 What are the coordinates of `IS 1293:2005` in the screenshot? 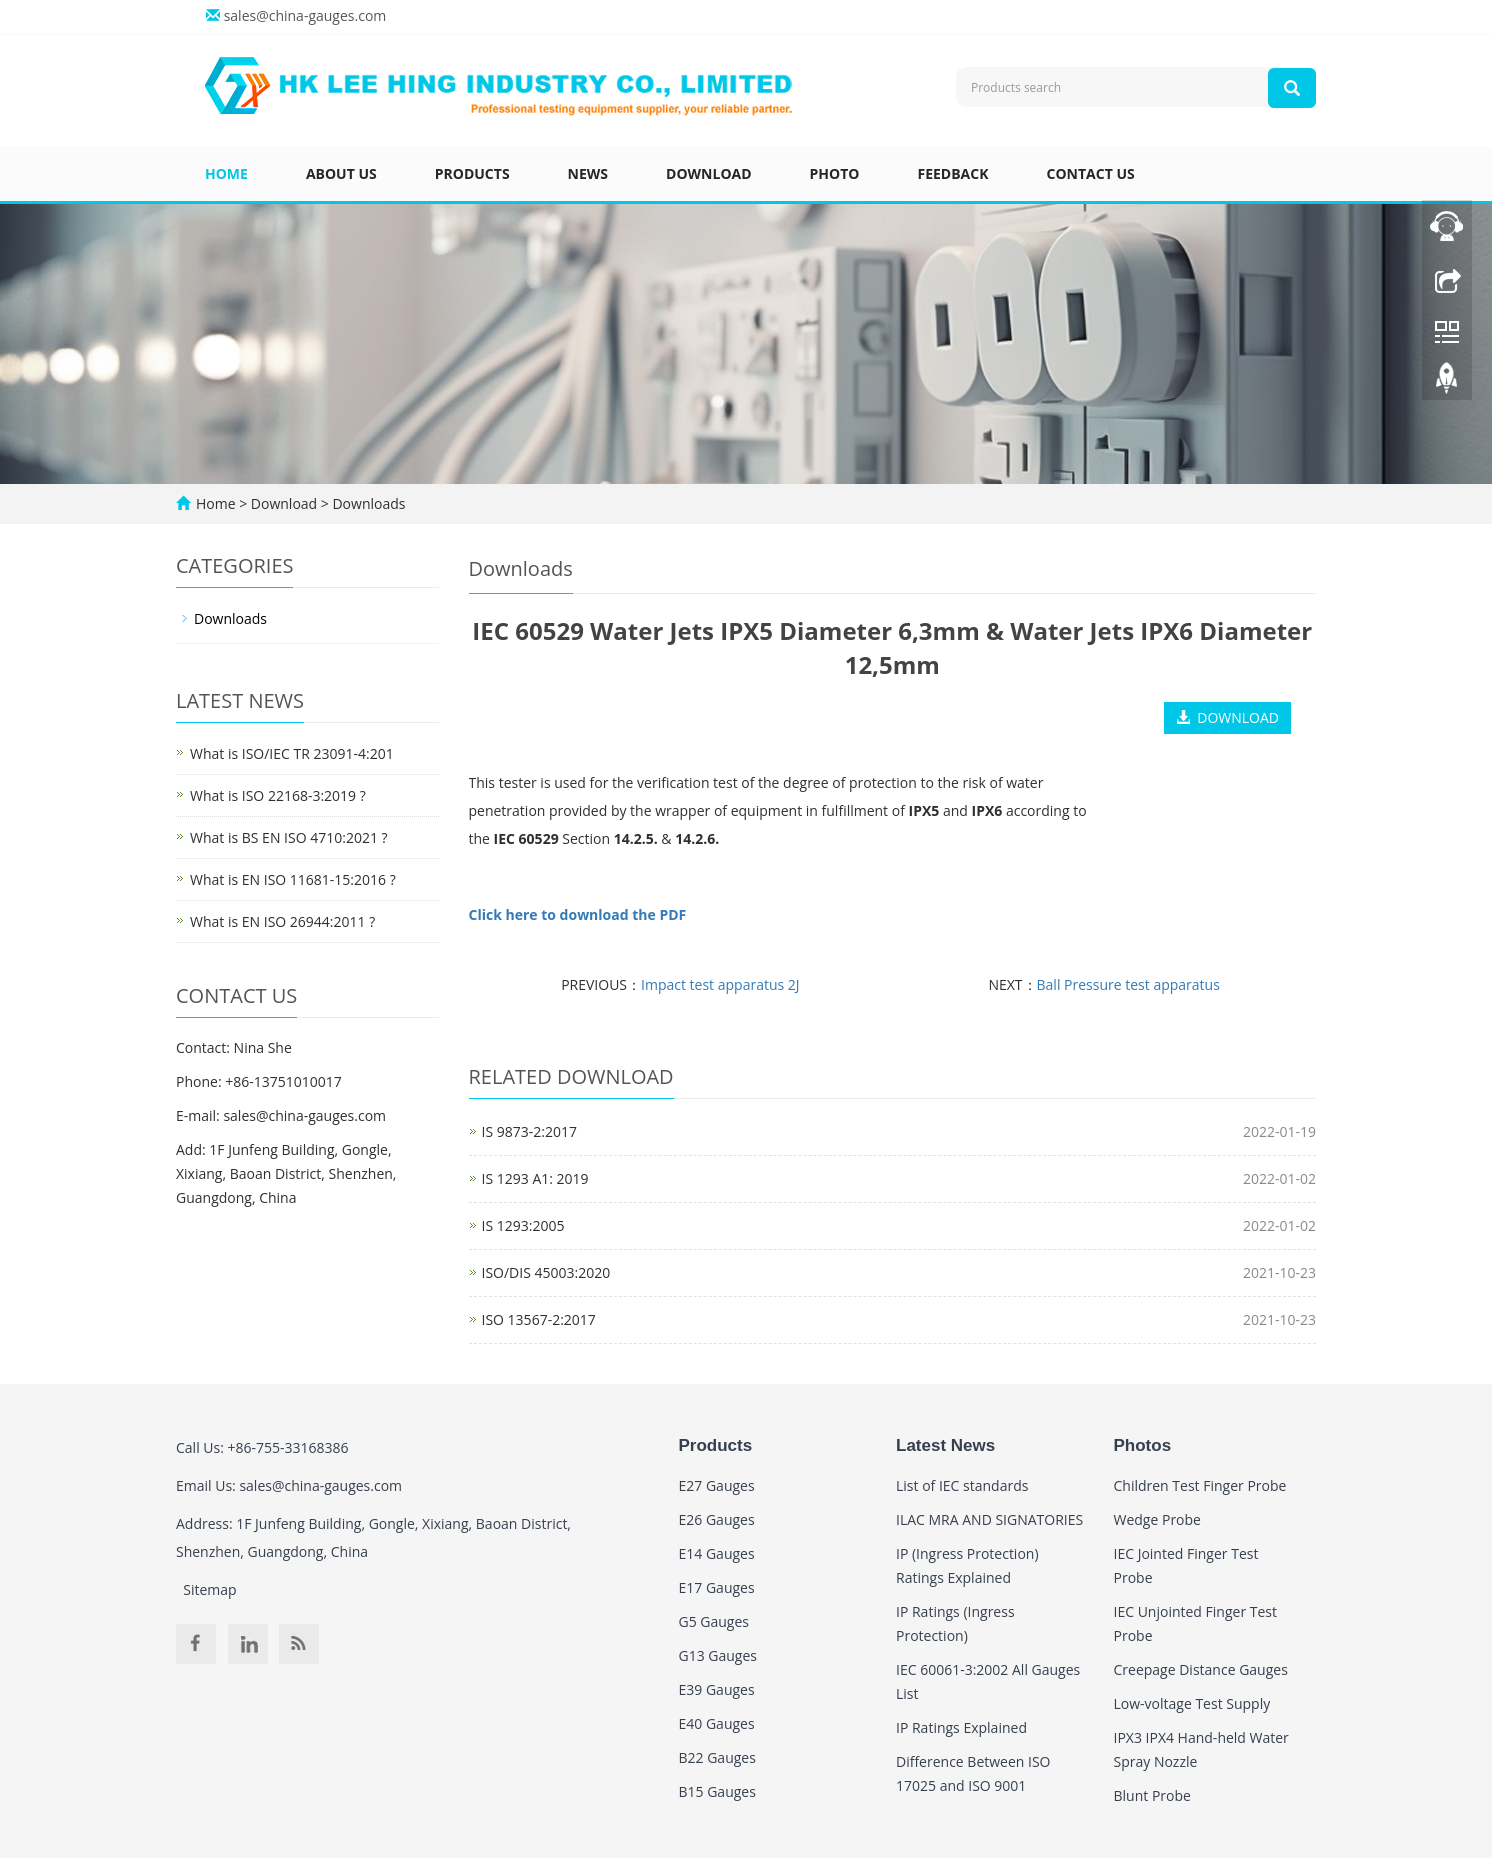 It's located at (523, 1225).